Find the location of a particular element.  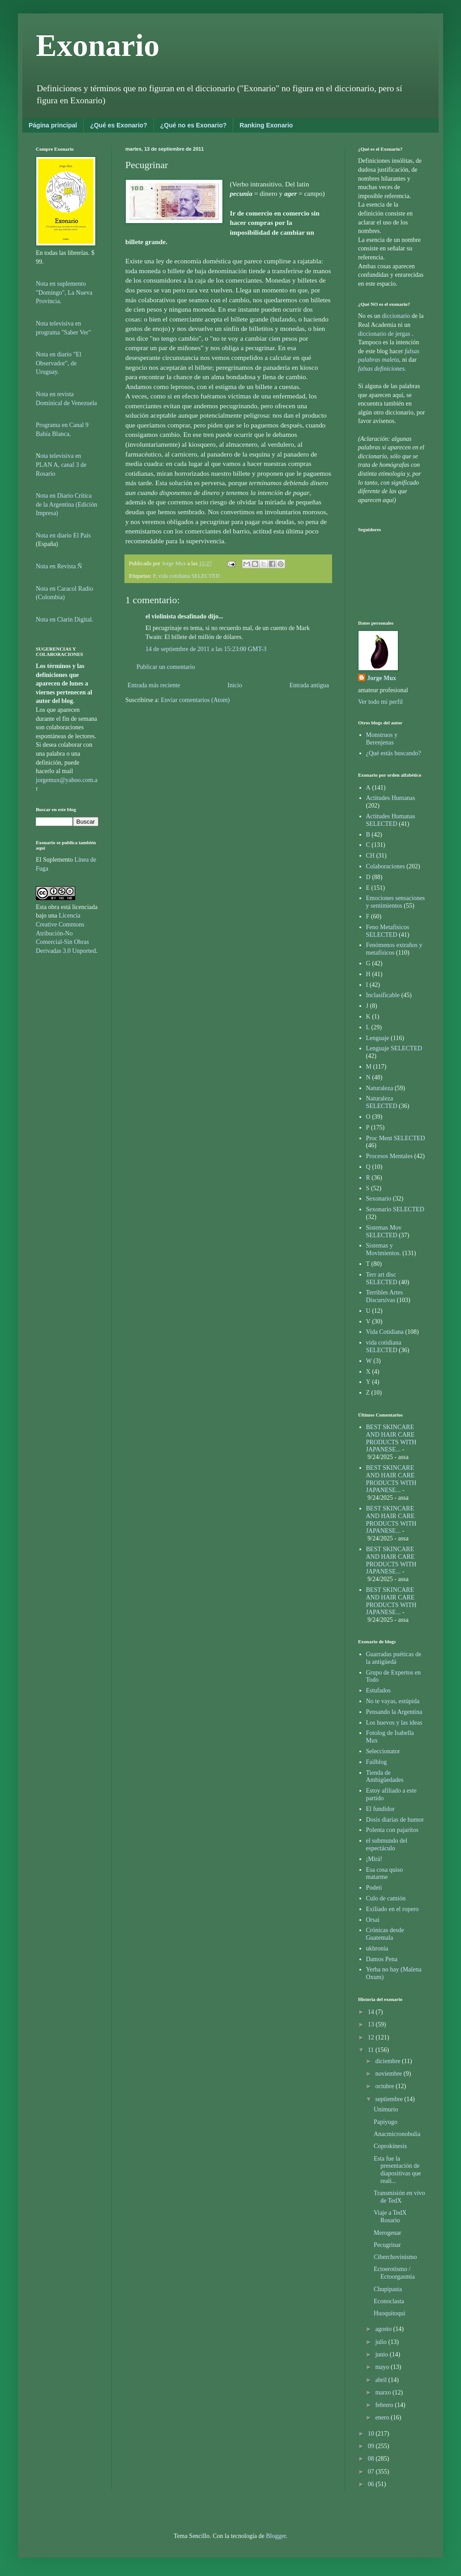

Emociones sensaciones y sentimientos is located at coordinates (395, 902).